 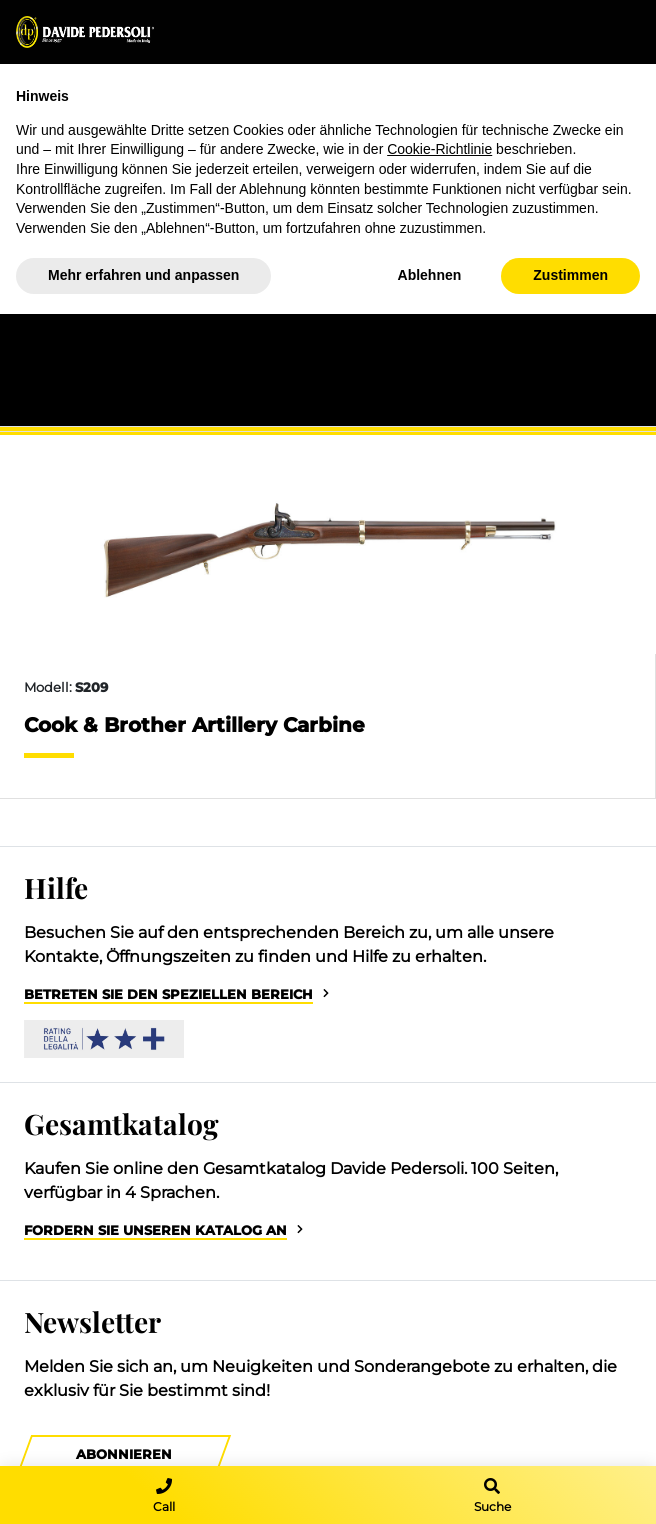 I want to click on Ablehnen [button], so click(x=430, y=275).